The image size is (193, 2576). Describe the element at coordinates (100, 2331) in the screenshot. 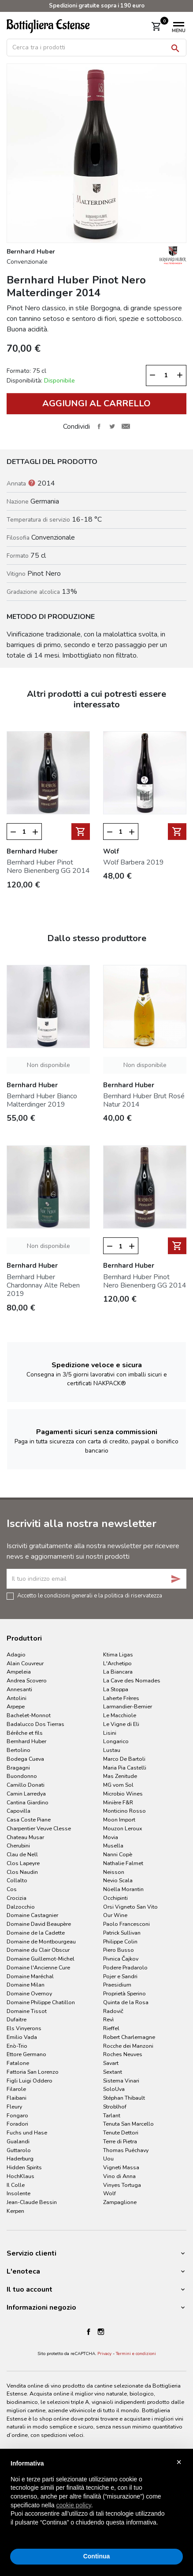

I see `Instagram` at that location.